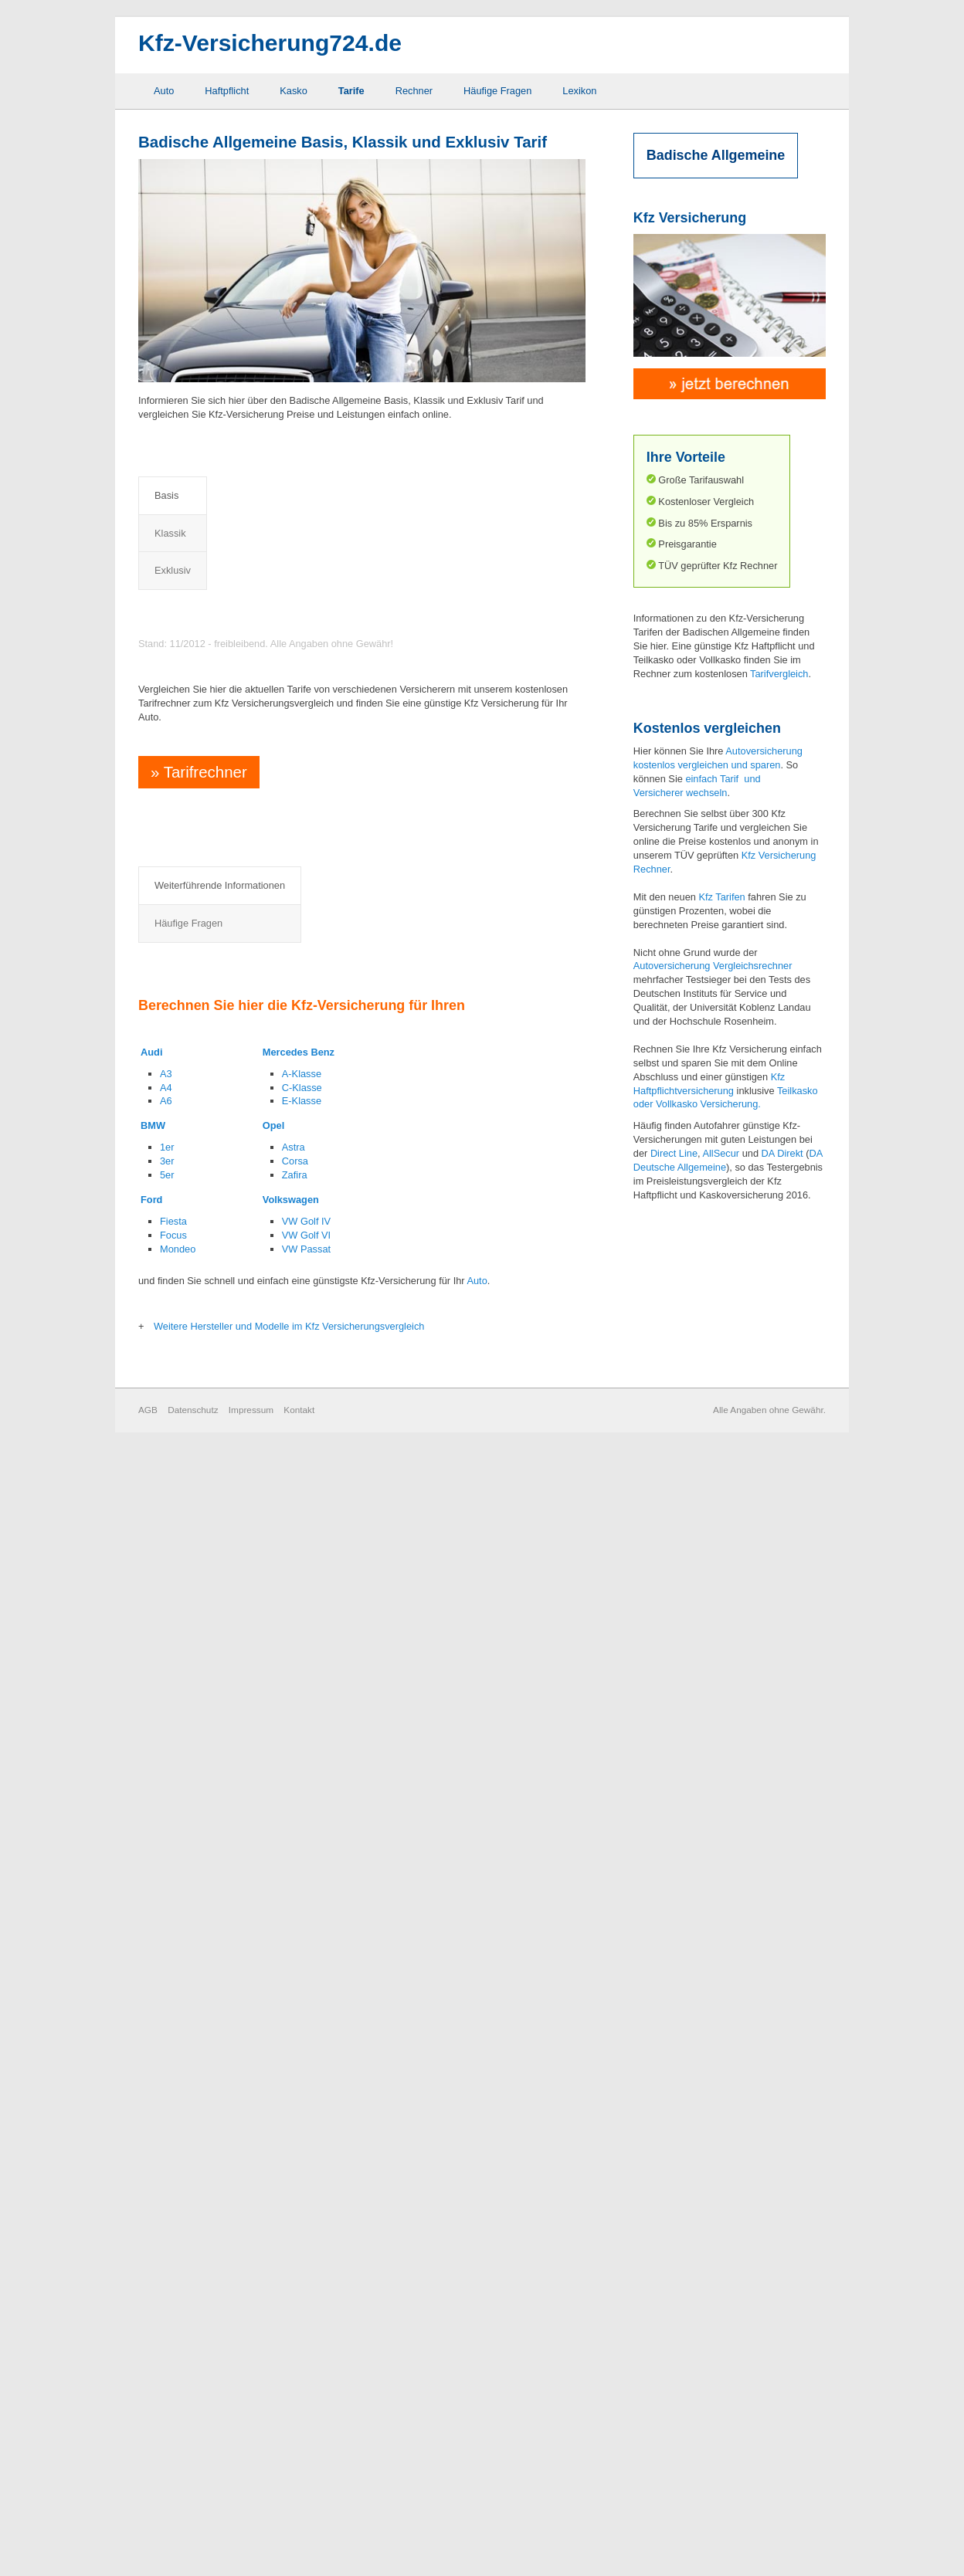  I want to click on Zweitwageneinstufung, so click(377, 2023).